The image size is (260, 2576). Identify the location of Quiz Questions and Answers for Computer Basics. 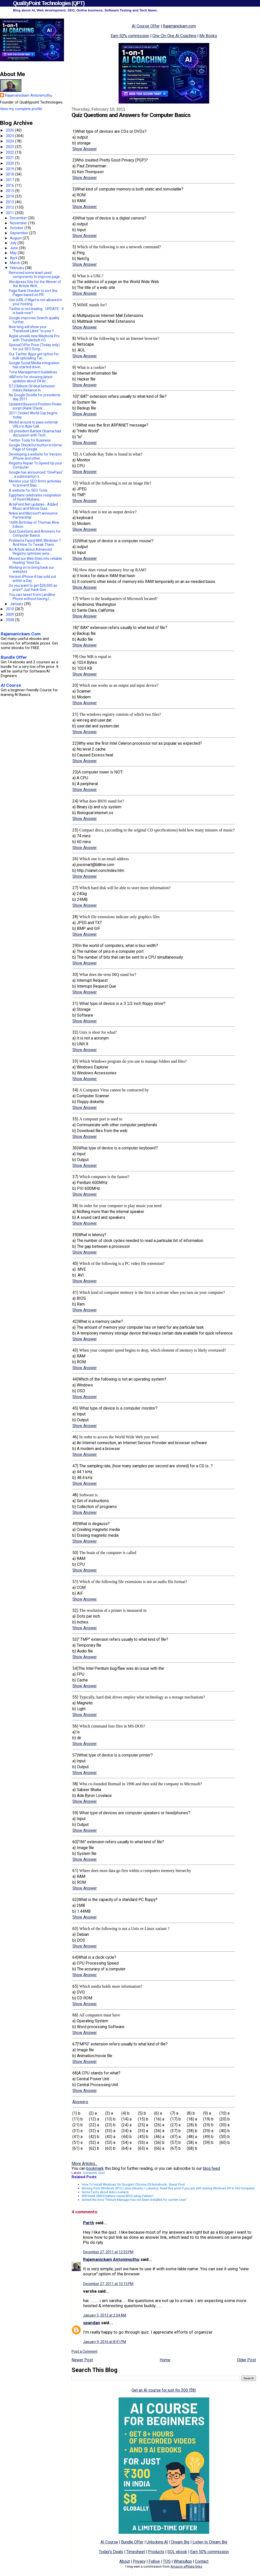
(35, 533).